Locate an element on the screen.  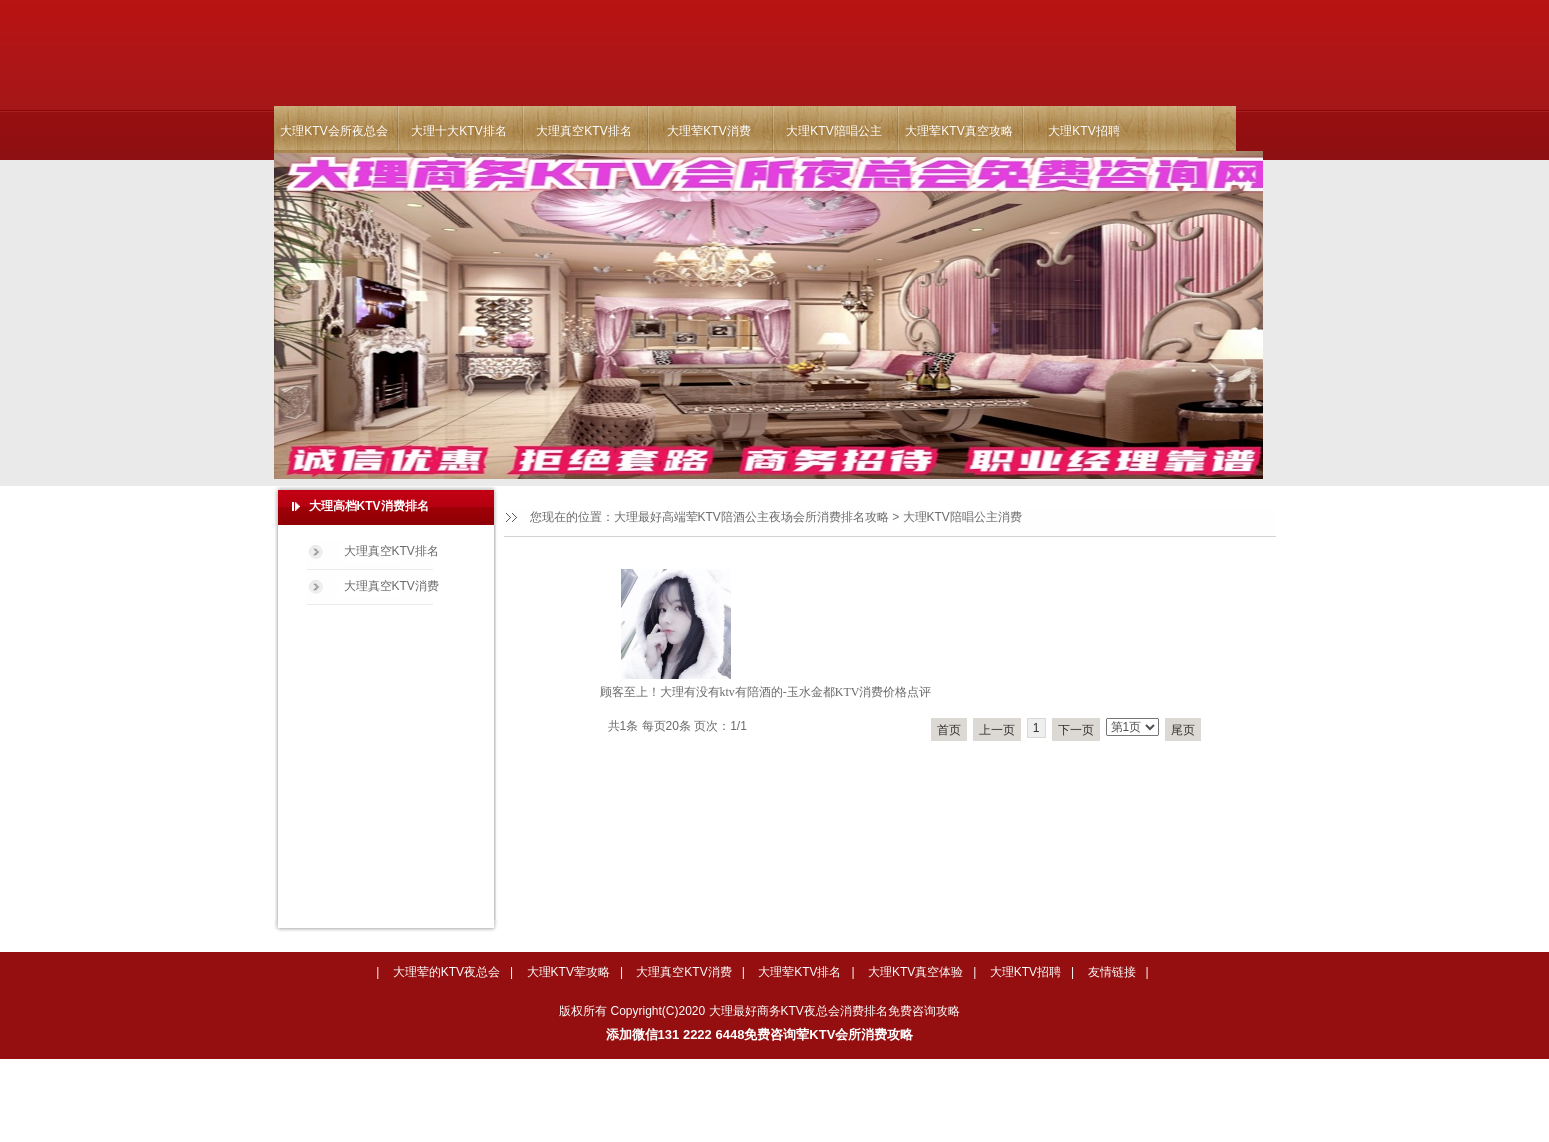
友情链接 is located at coordinates (1112, 972).